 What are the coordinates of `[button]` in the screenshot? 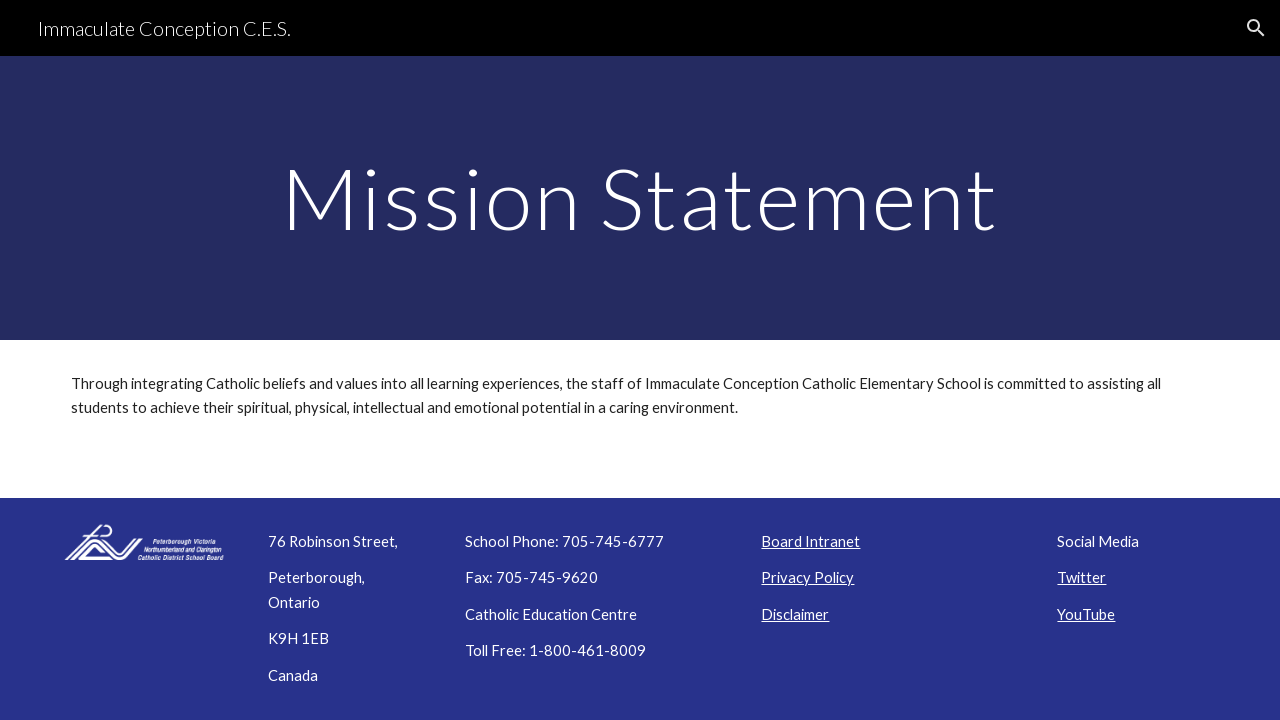 It's located at (1256, 28).